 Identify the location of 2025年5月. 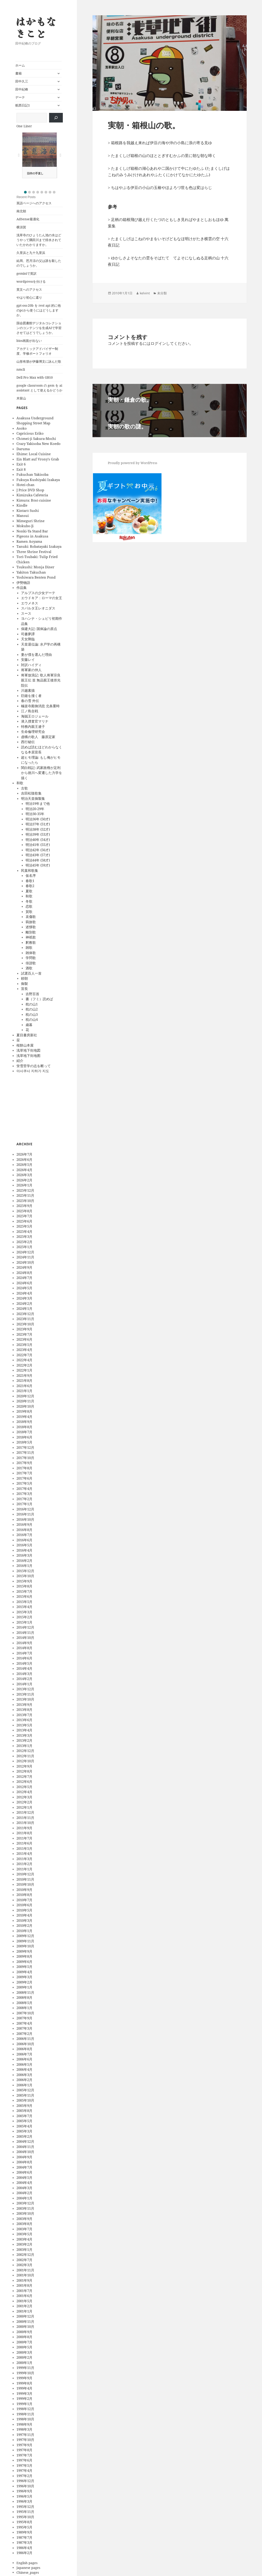
(24, 1226).